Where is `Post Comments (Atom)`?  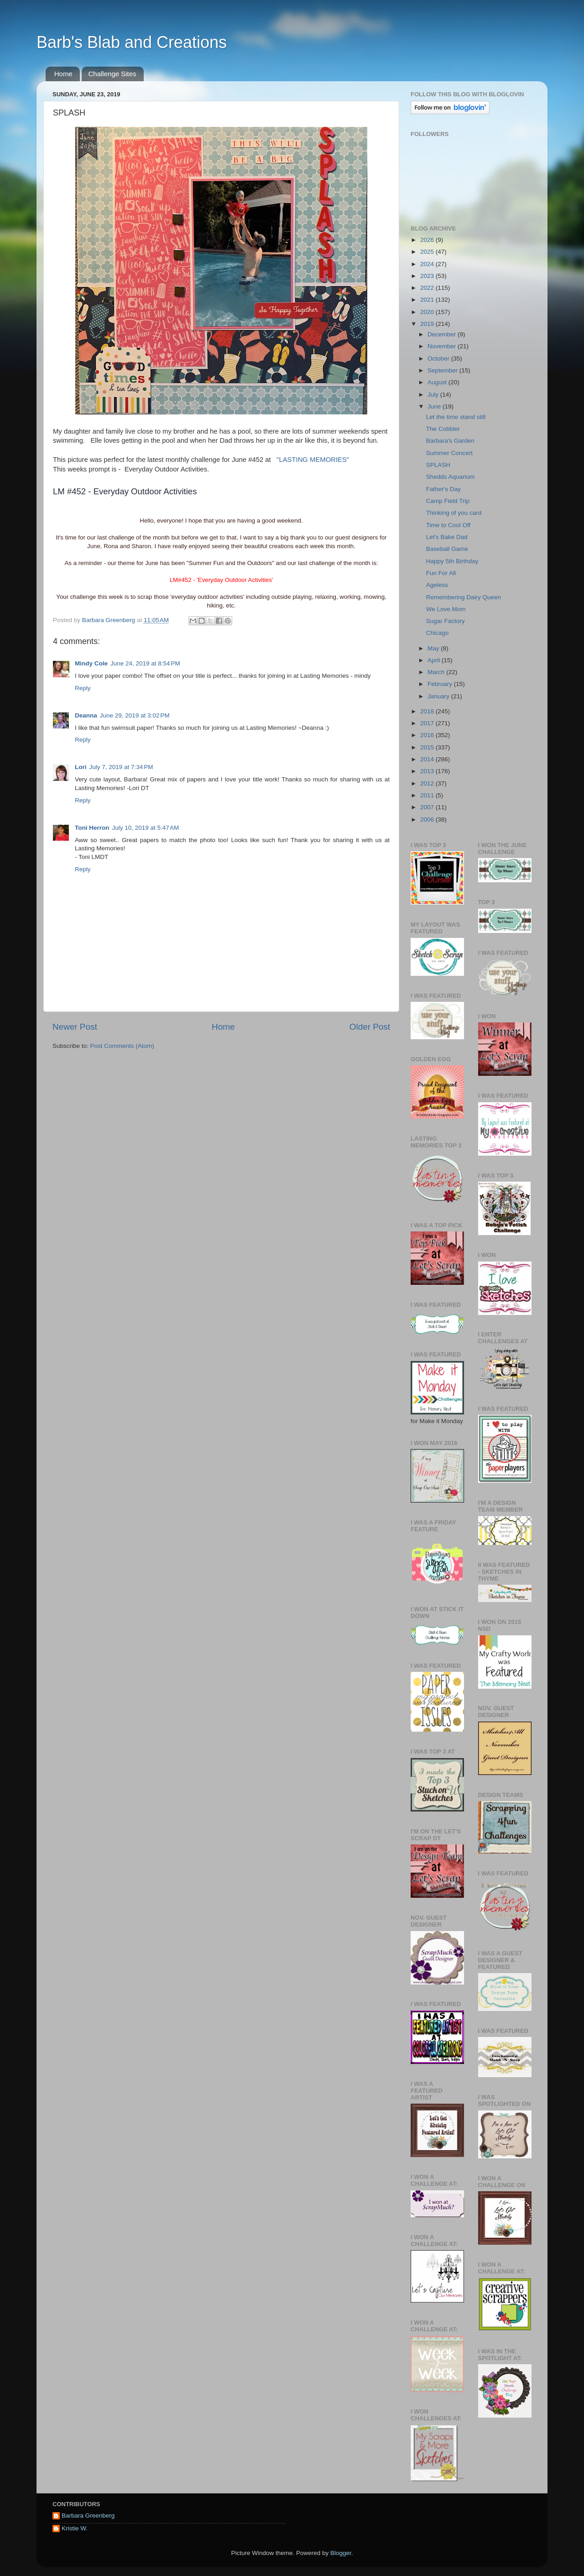 Post Comments (Atom) is located at coordinates (122, 1045).